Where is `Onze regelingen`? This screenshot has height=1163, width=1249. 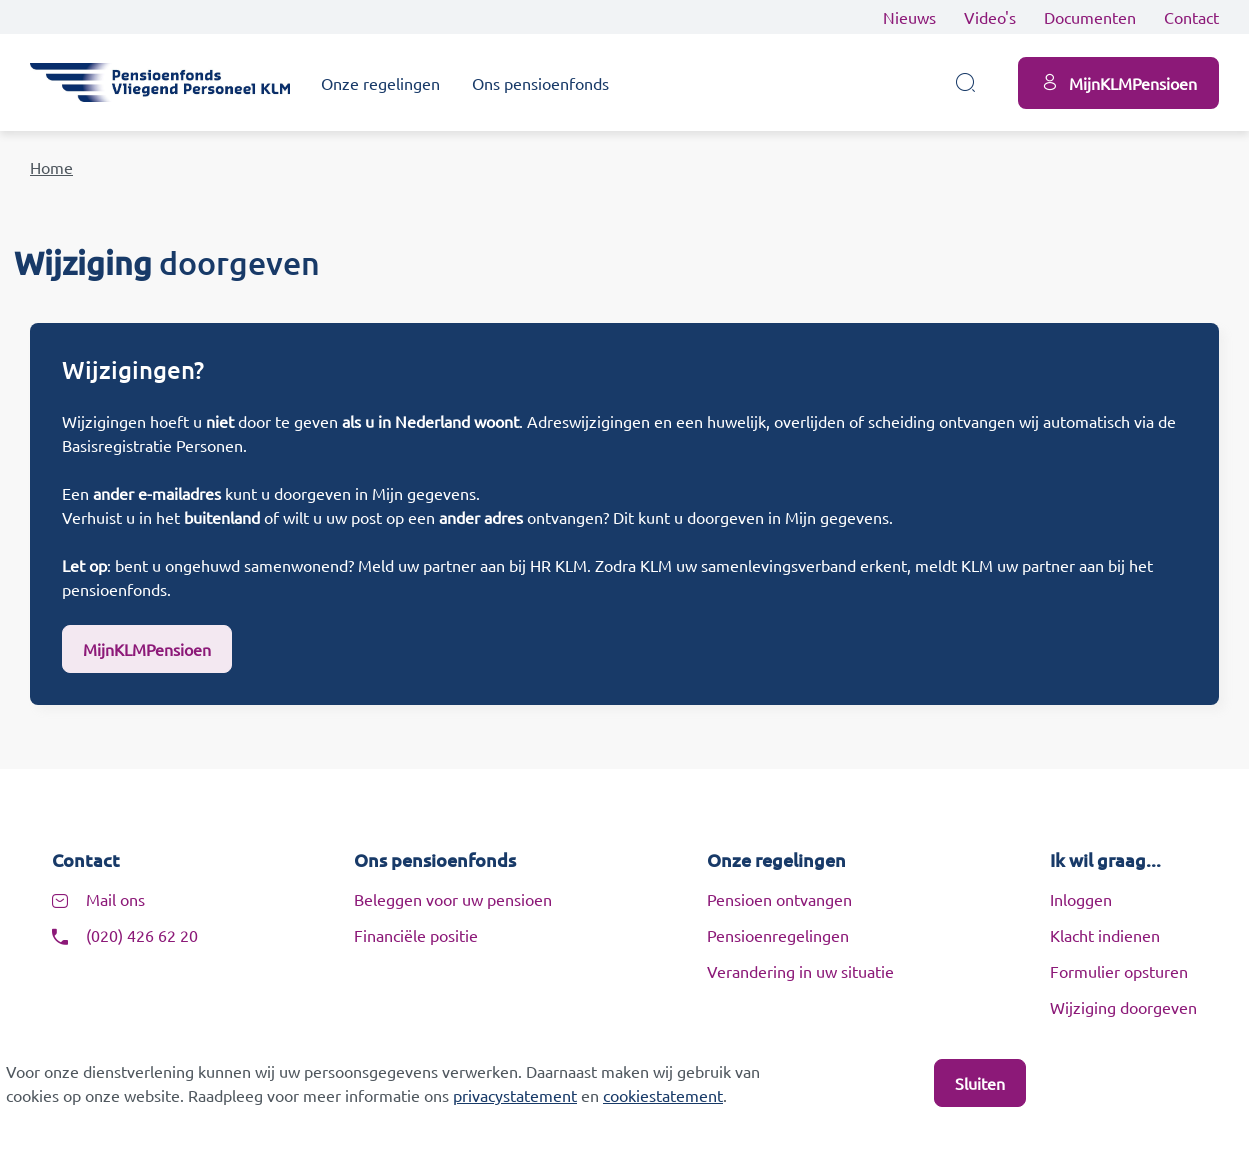
Onze regelingen is located at coordinates (380, 83).